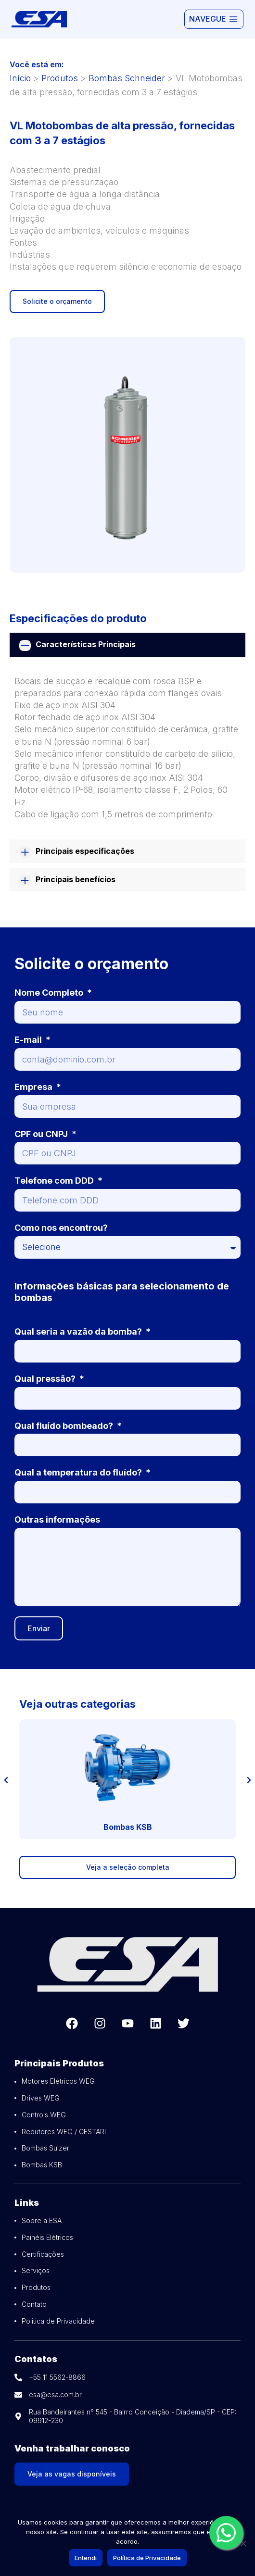 The image size is (255, 2576). I want to click on Principais benefícios, so click(75, 879).